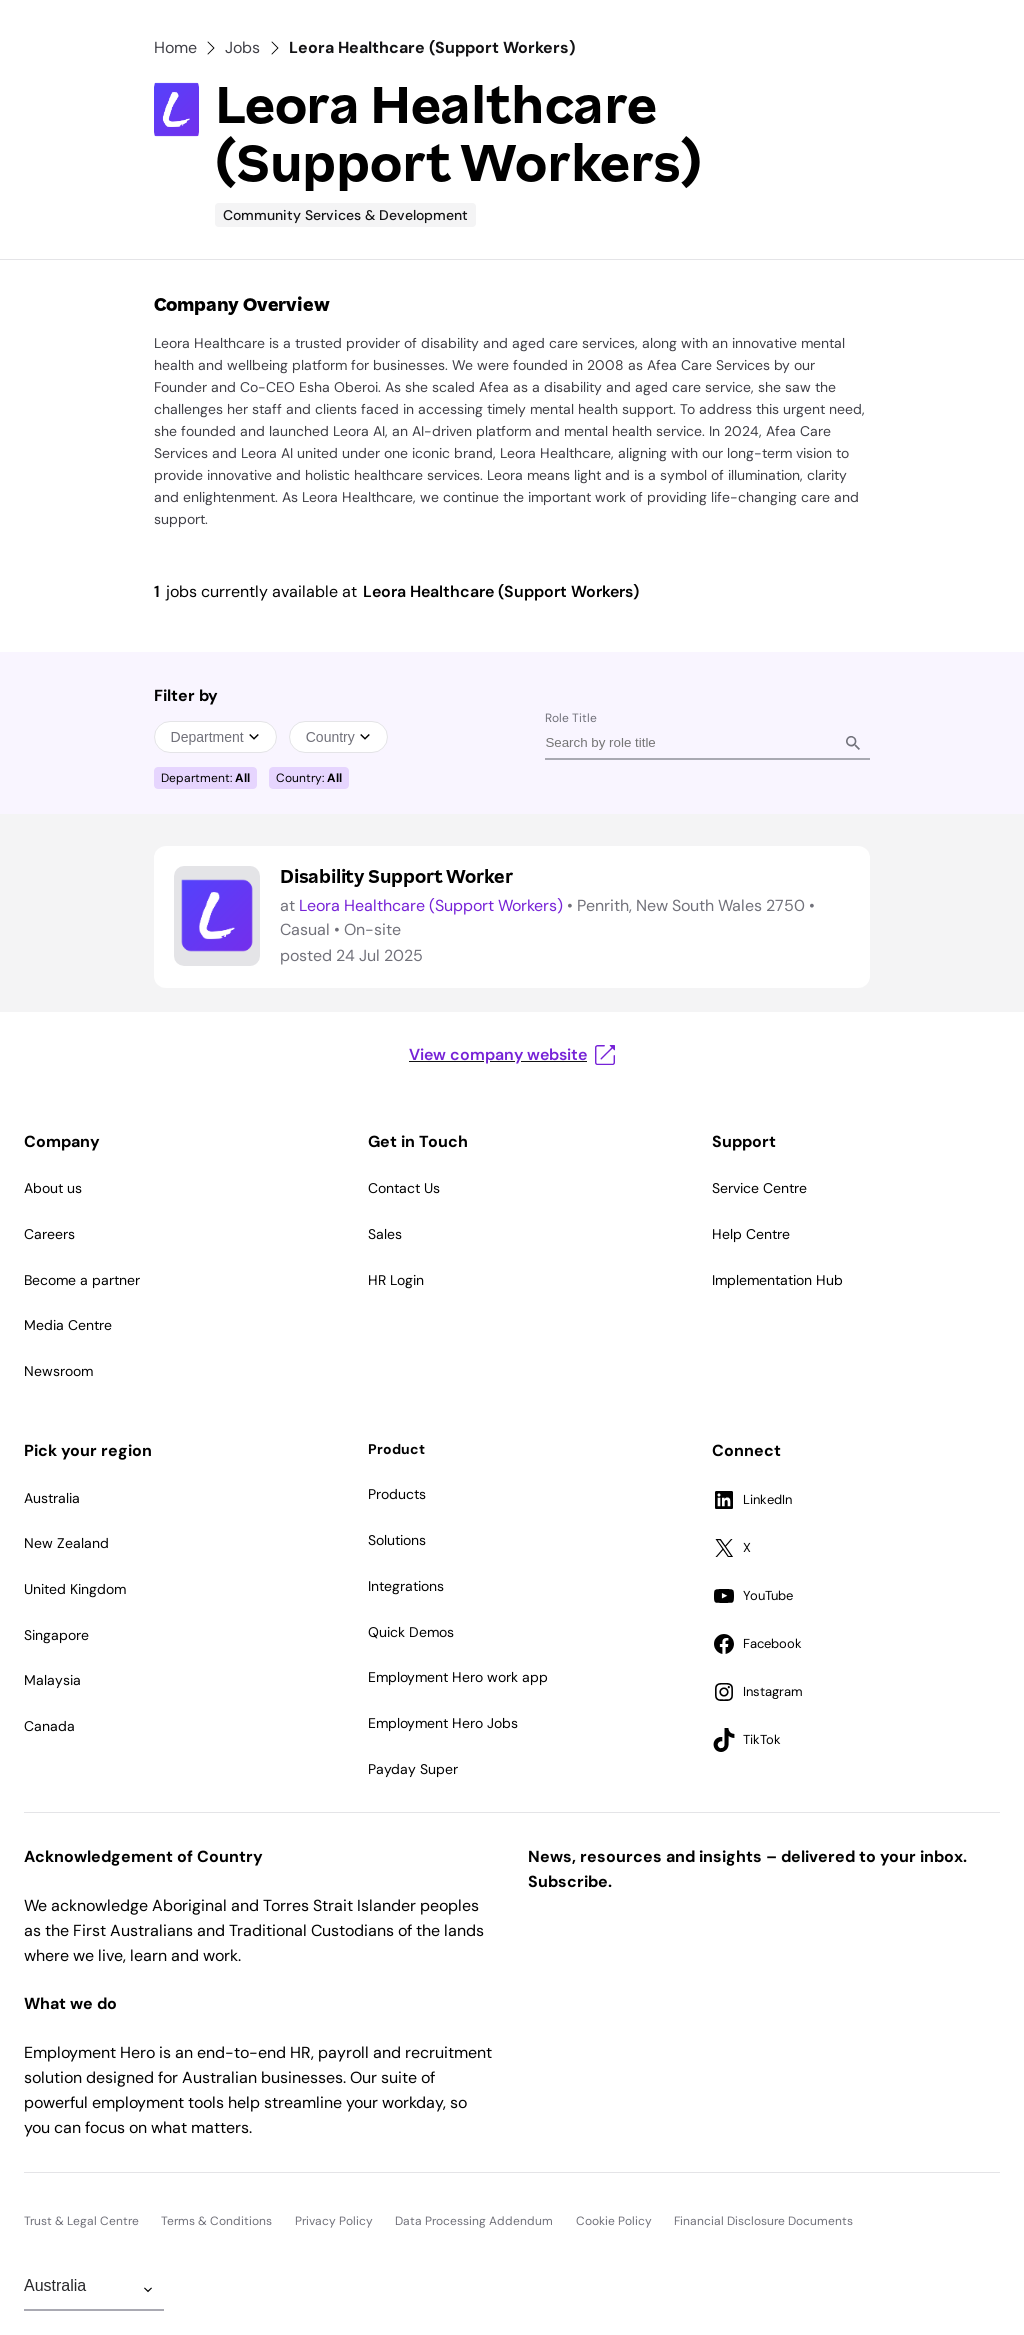 The width and height of the screenshot is (1024, 2335). What do you see at coordinates (406, 1586) in the screenshot?
I see `Integrations` at bounding box center [406, 1586].